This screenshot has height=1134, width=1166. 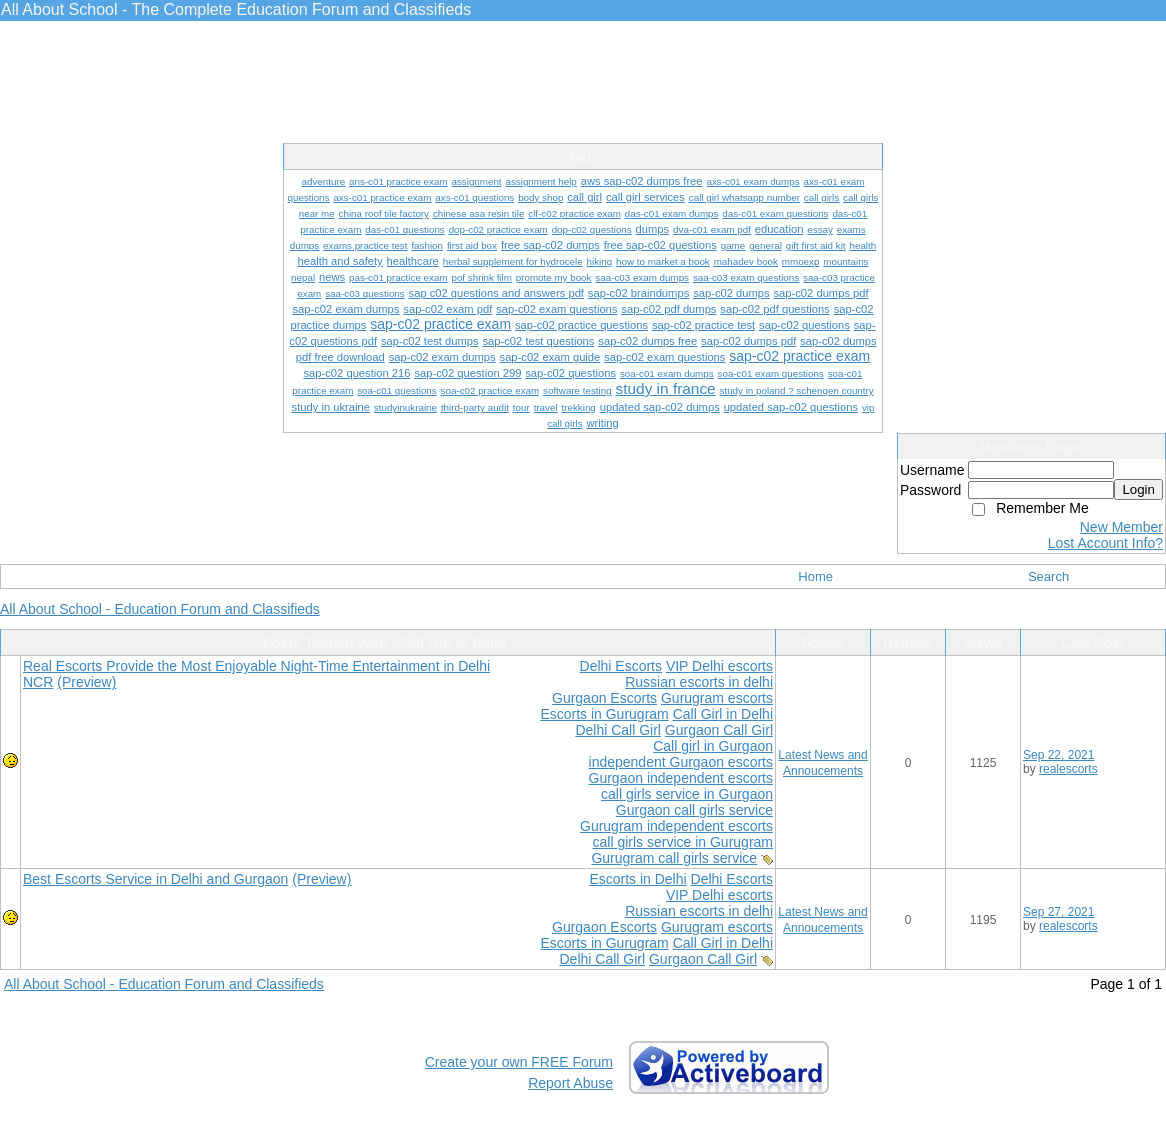 What do you see at coordinates (694, 810) in the screenshot?
I see `Gurgaon call girls service` at bounding box center [694, 810].